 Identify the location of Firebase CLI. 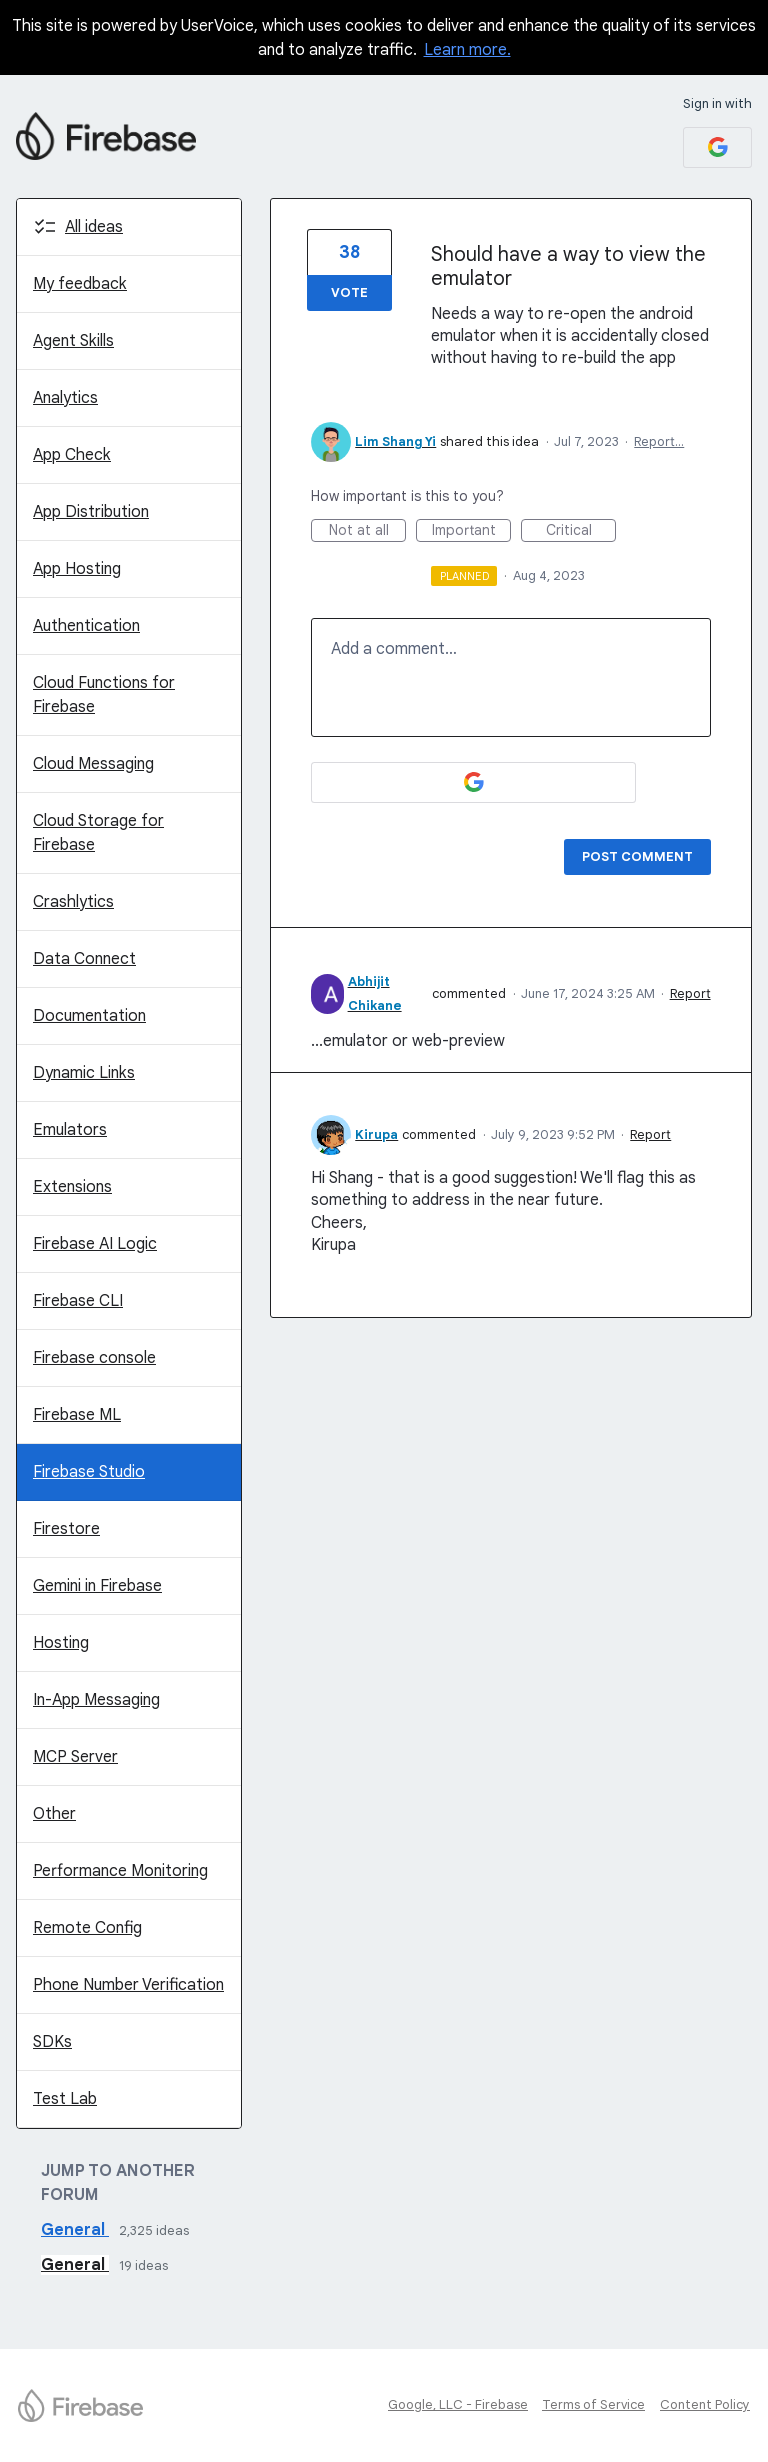
(78, 1301).